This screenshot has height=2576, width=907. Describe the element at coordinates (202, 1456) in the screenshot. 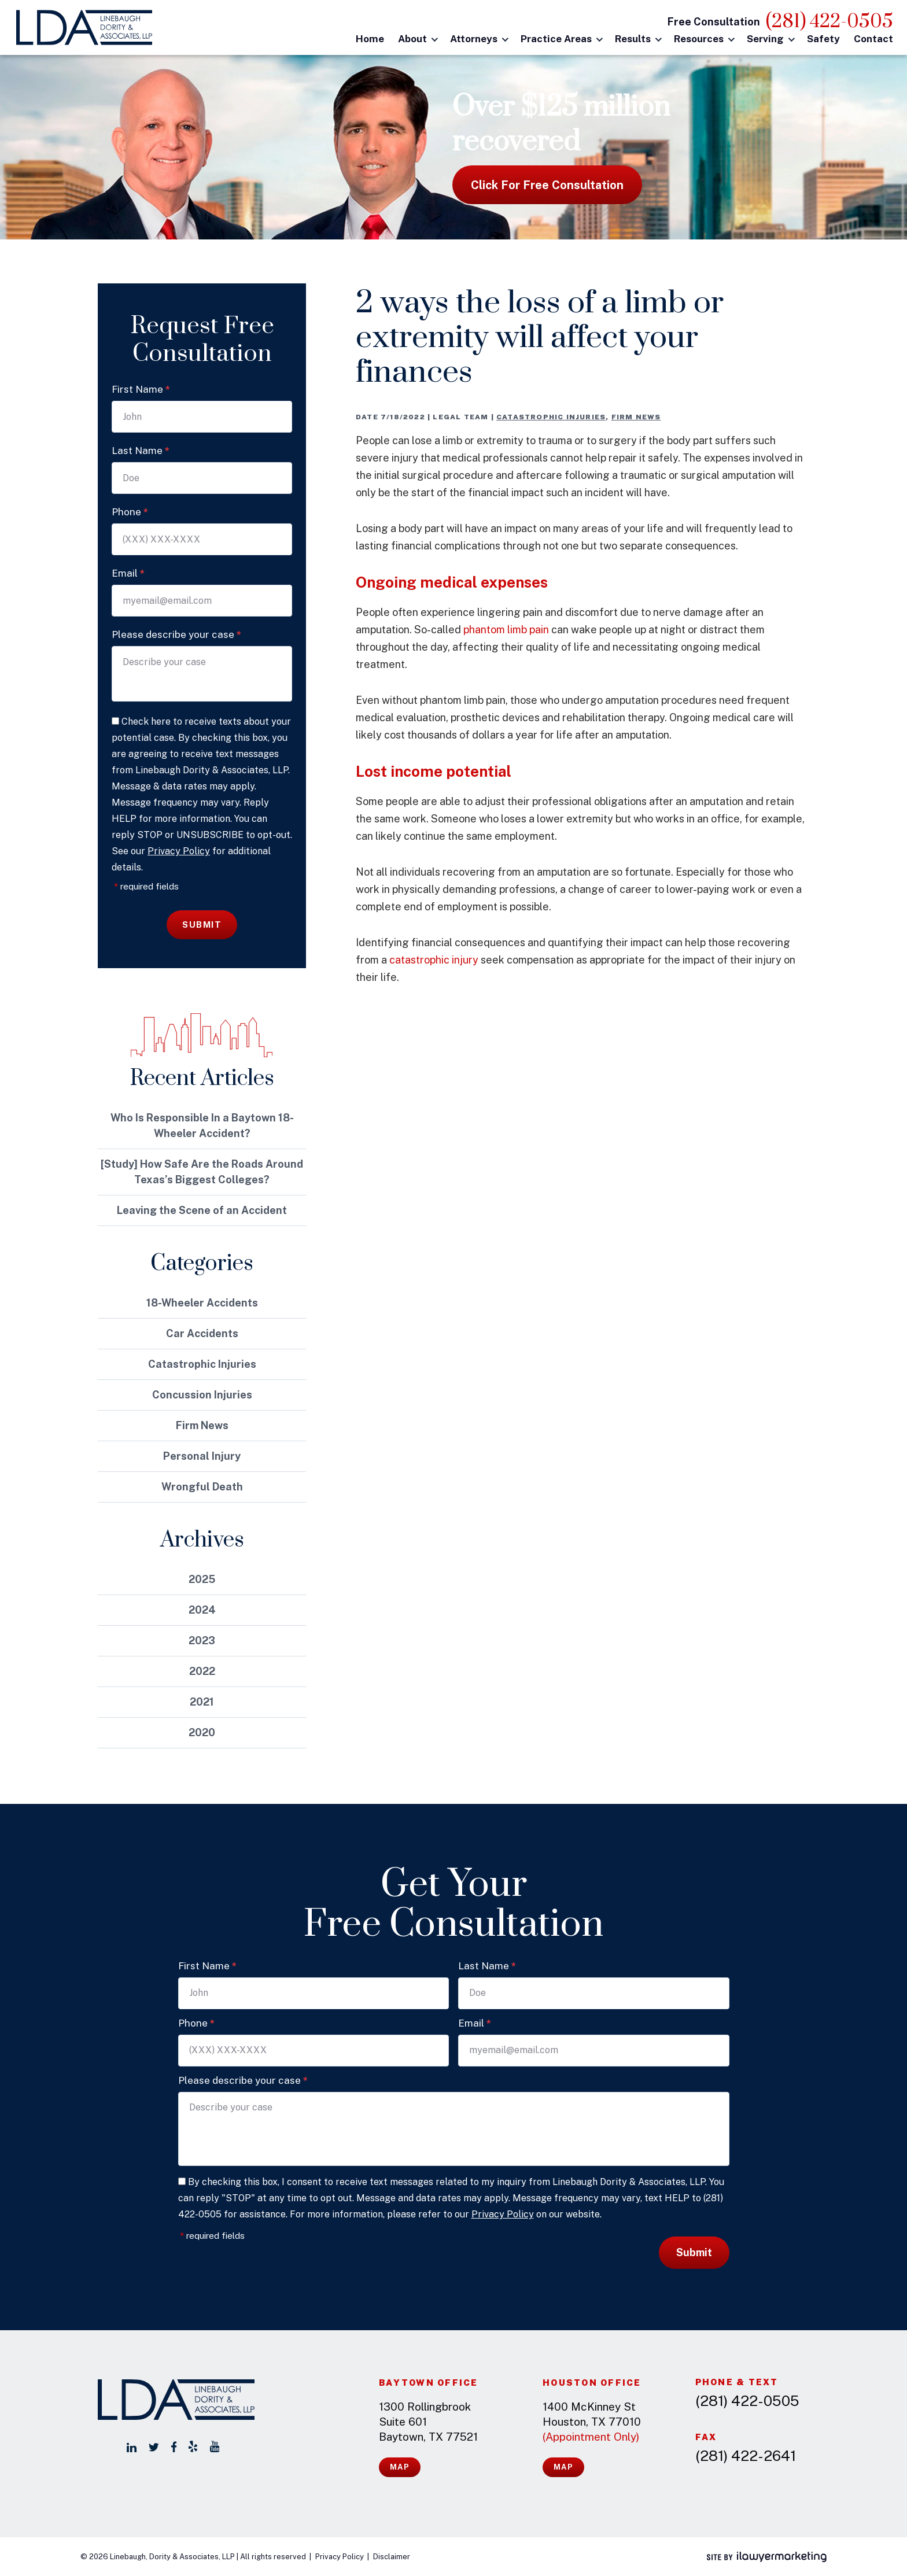

I see `Personal Injury` at that location.